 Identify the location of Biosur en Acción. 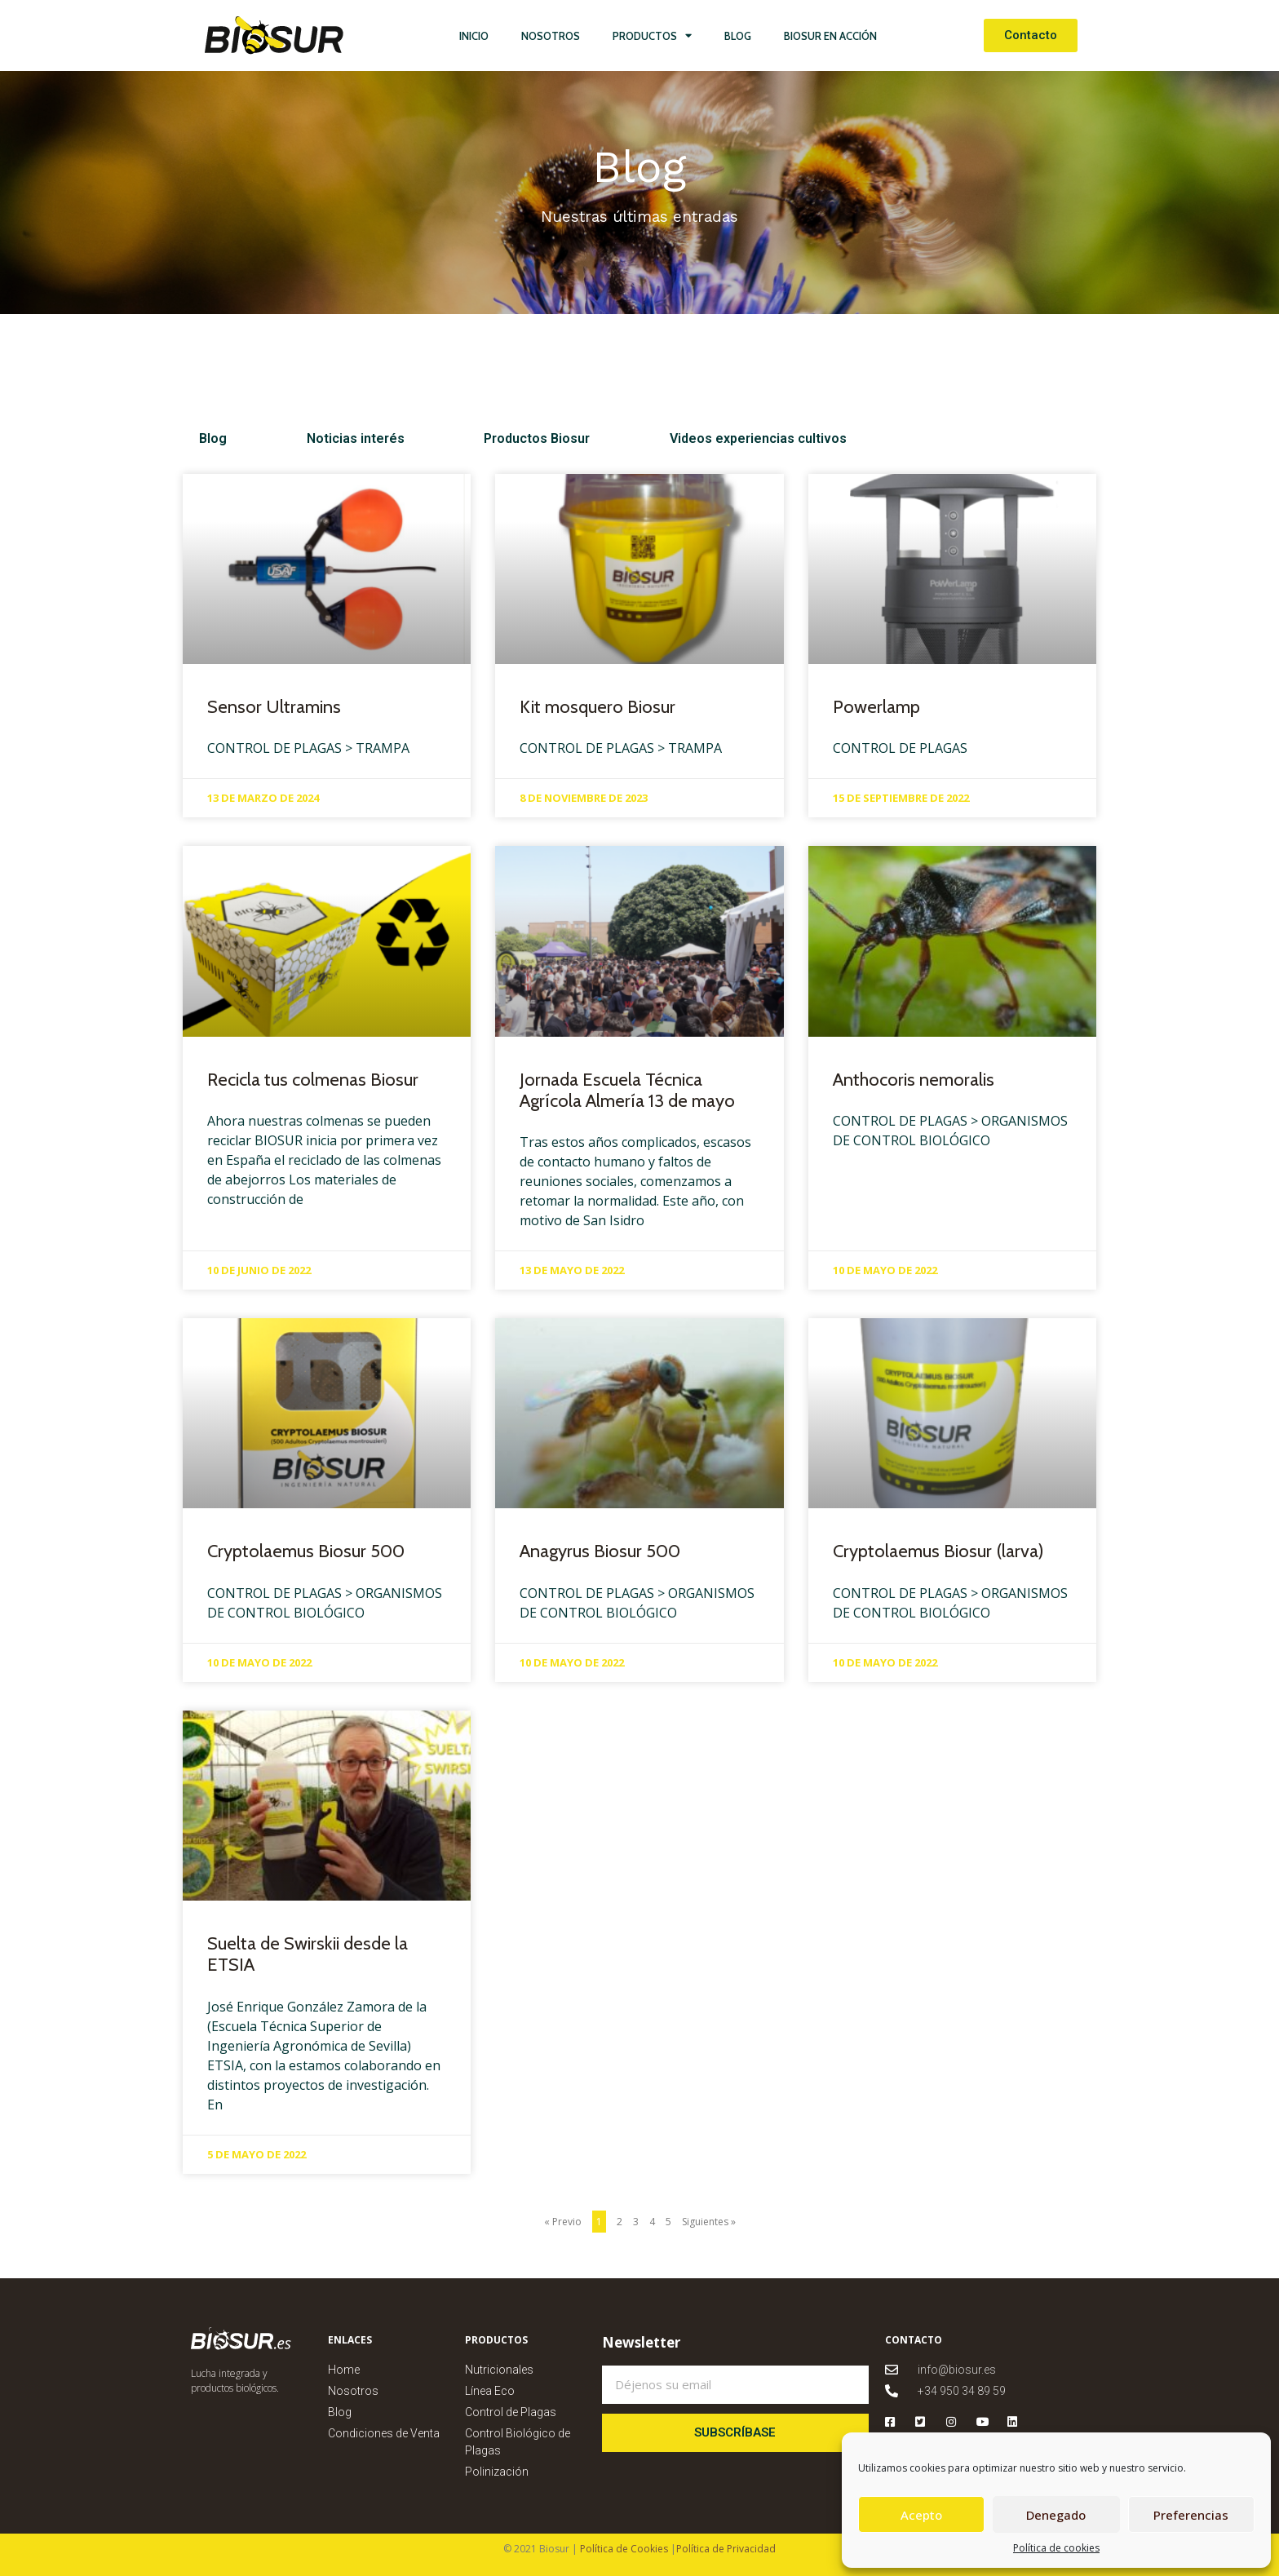
(830, 35).